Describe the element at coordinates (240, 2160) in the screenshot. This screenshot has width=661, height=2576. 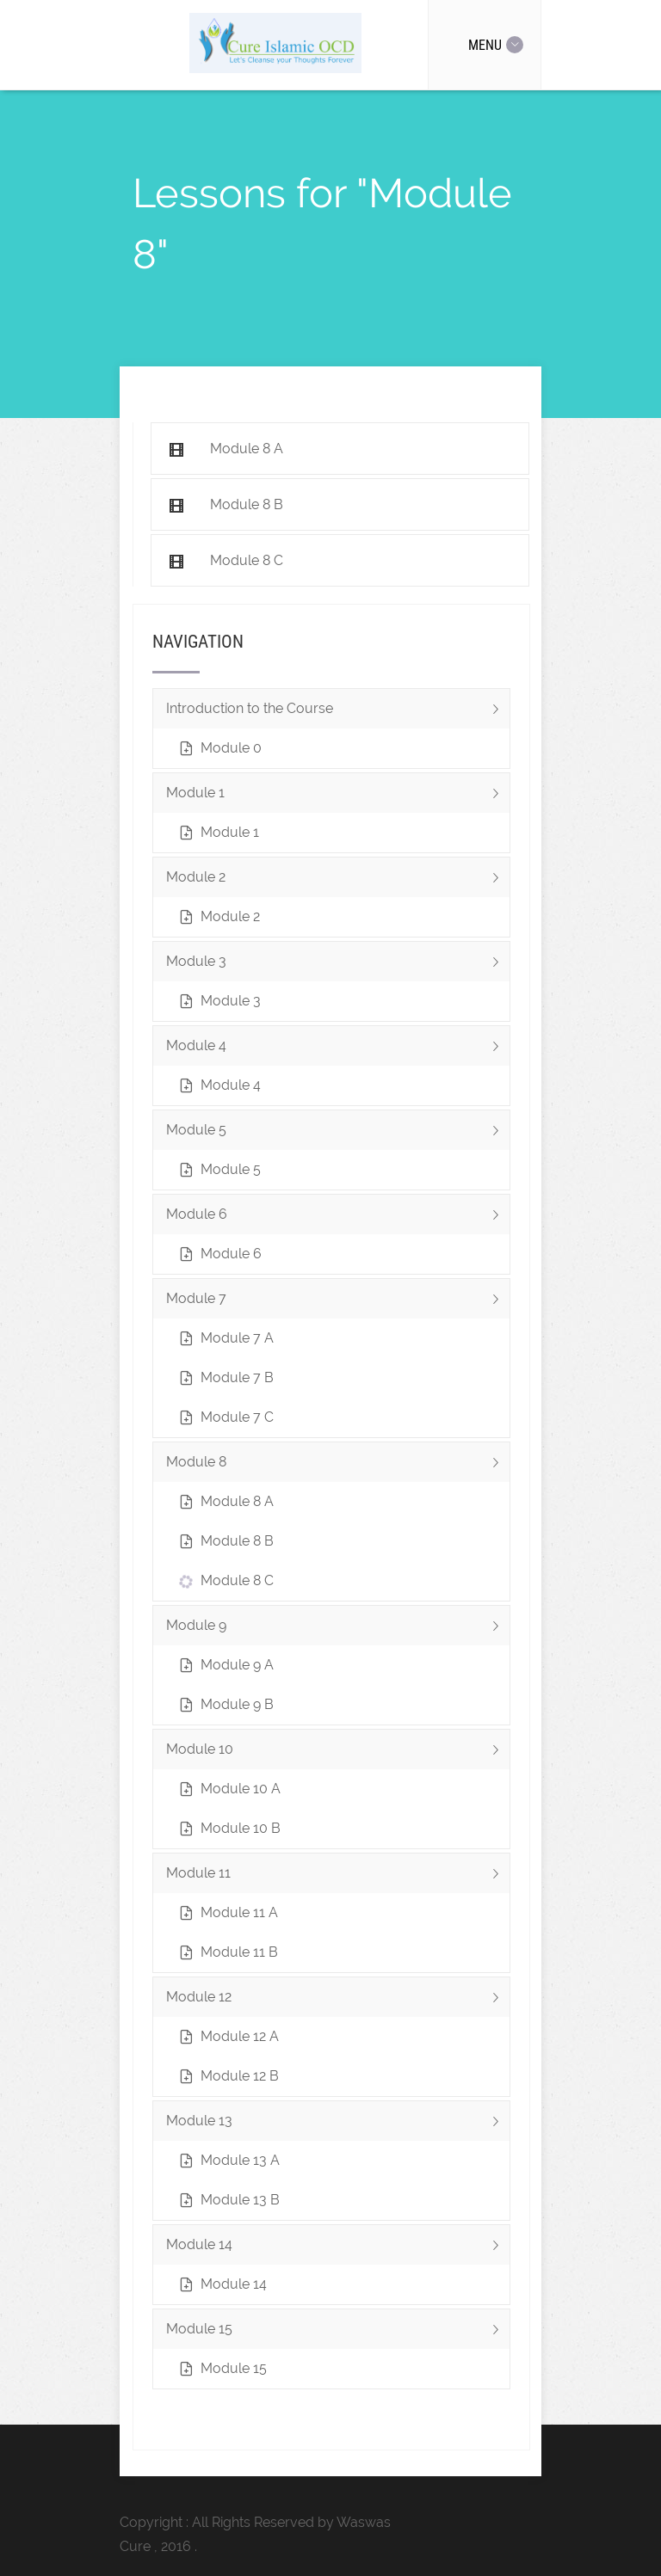
I see `Module 13 A` at that location.